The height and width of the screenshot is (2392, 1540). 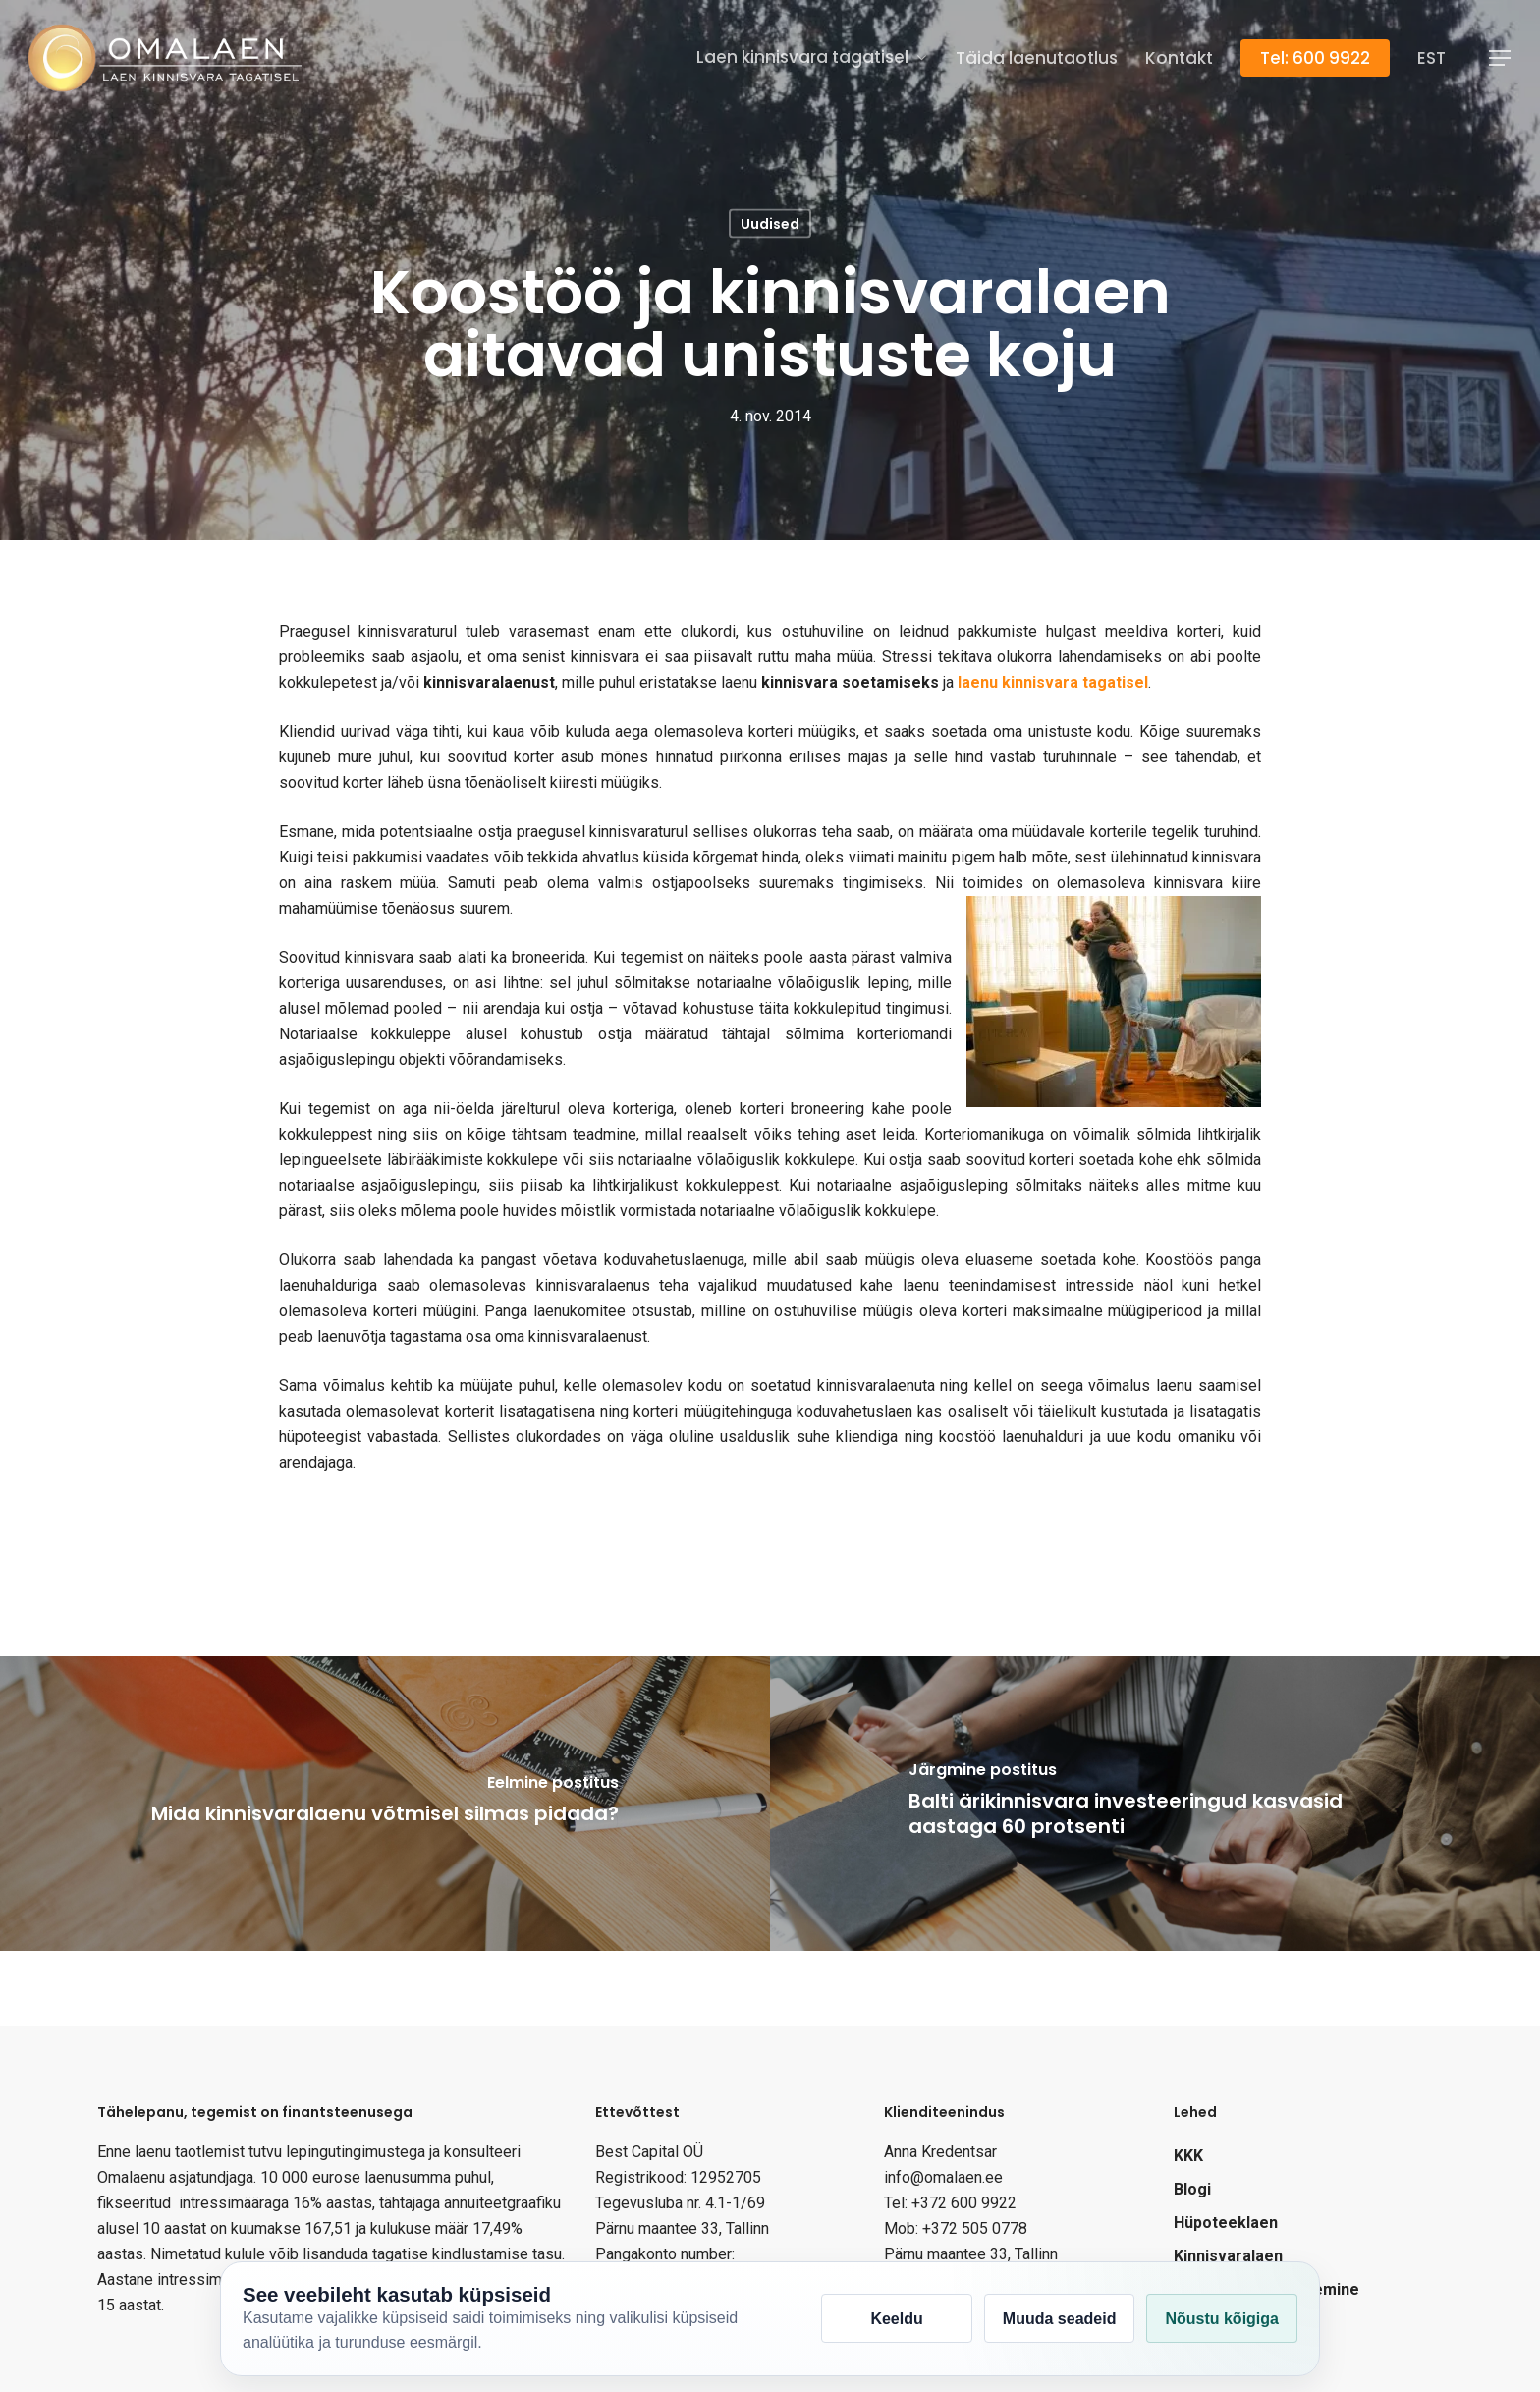 What do you see at coordinates (1188, 2155) in the screenshot?
I see `KKK` at bounding box center [1188, 2155].